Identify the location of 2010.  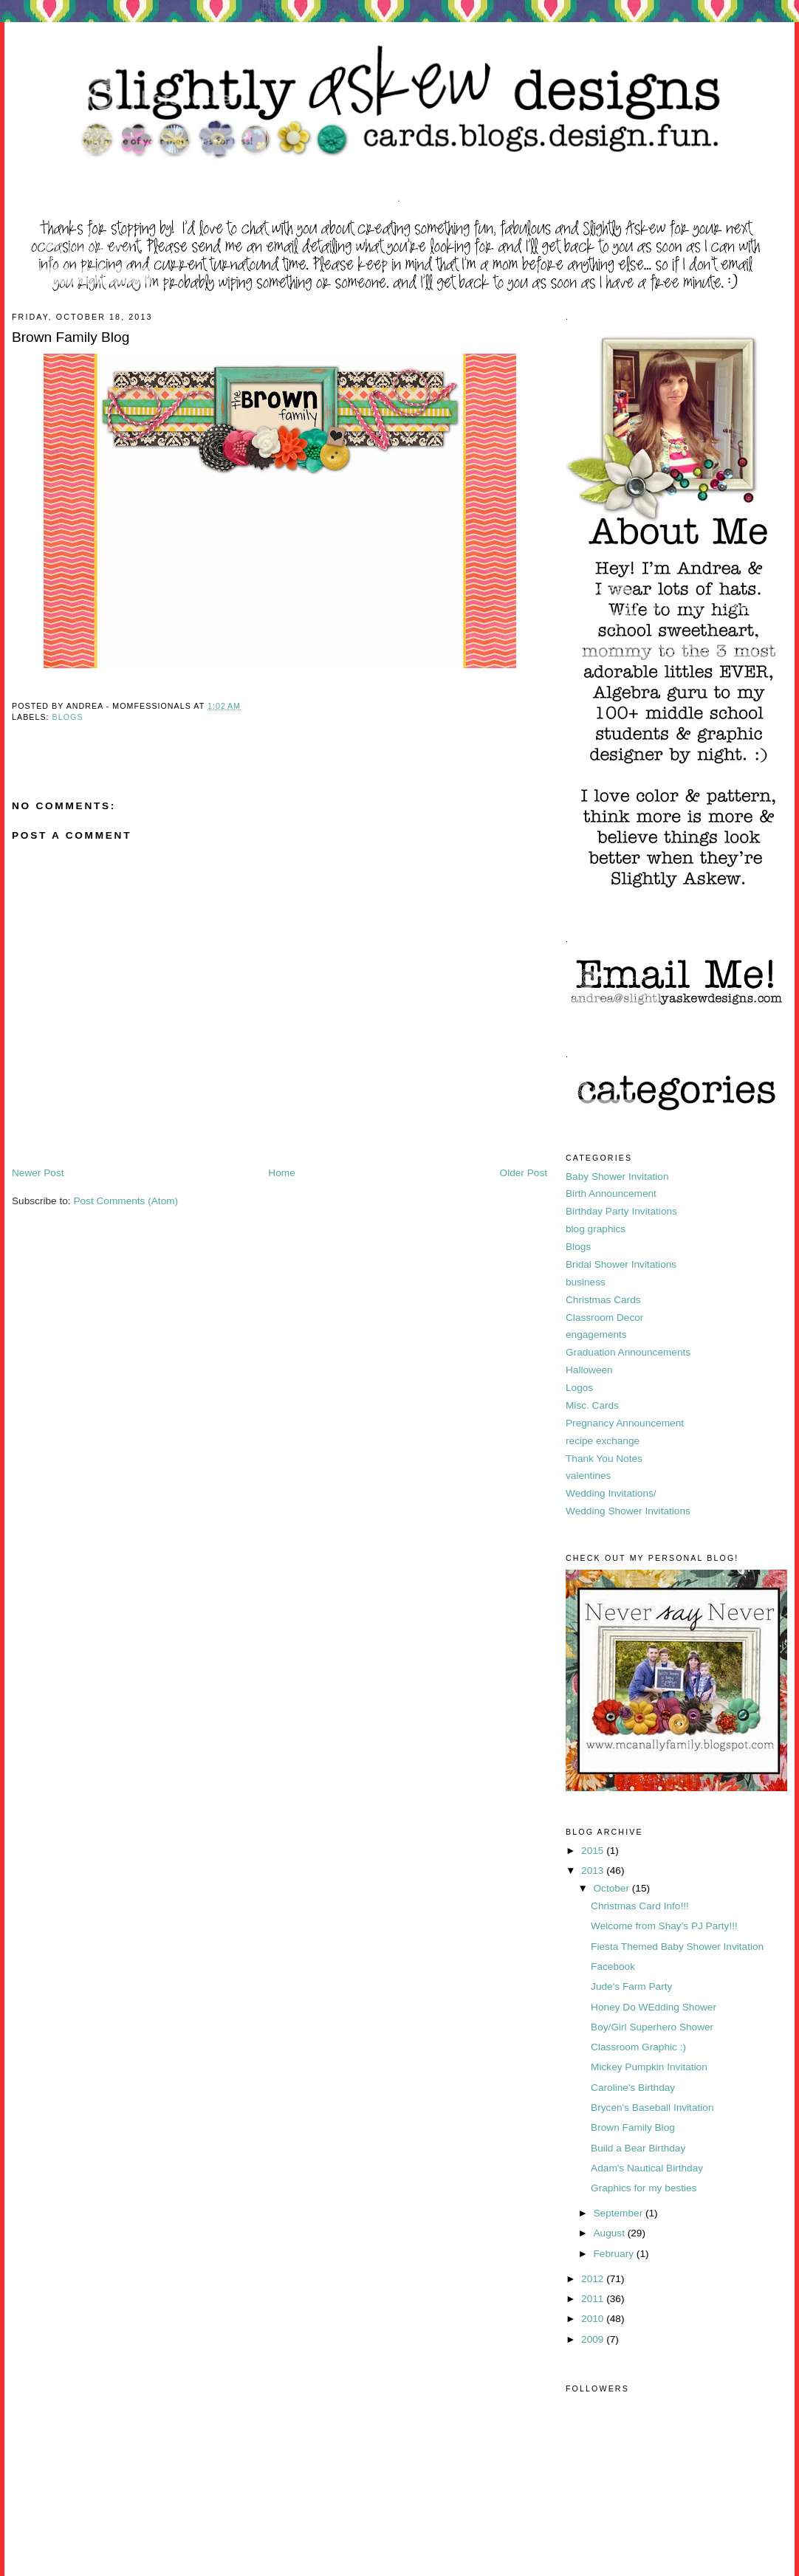
(593, 2318).